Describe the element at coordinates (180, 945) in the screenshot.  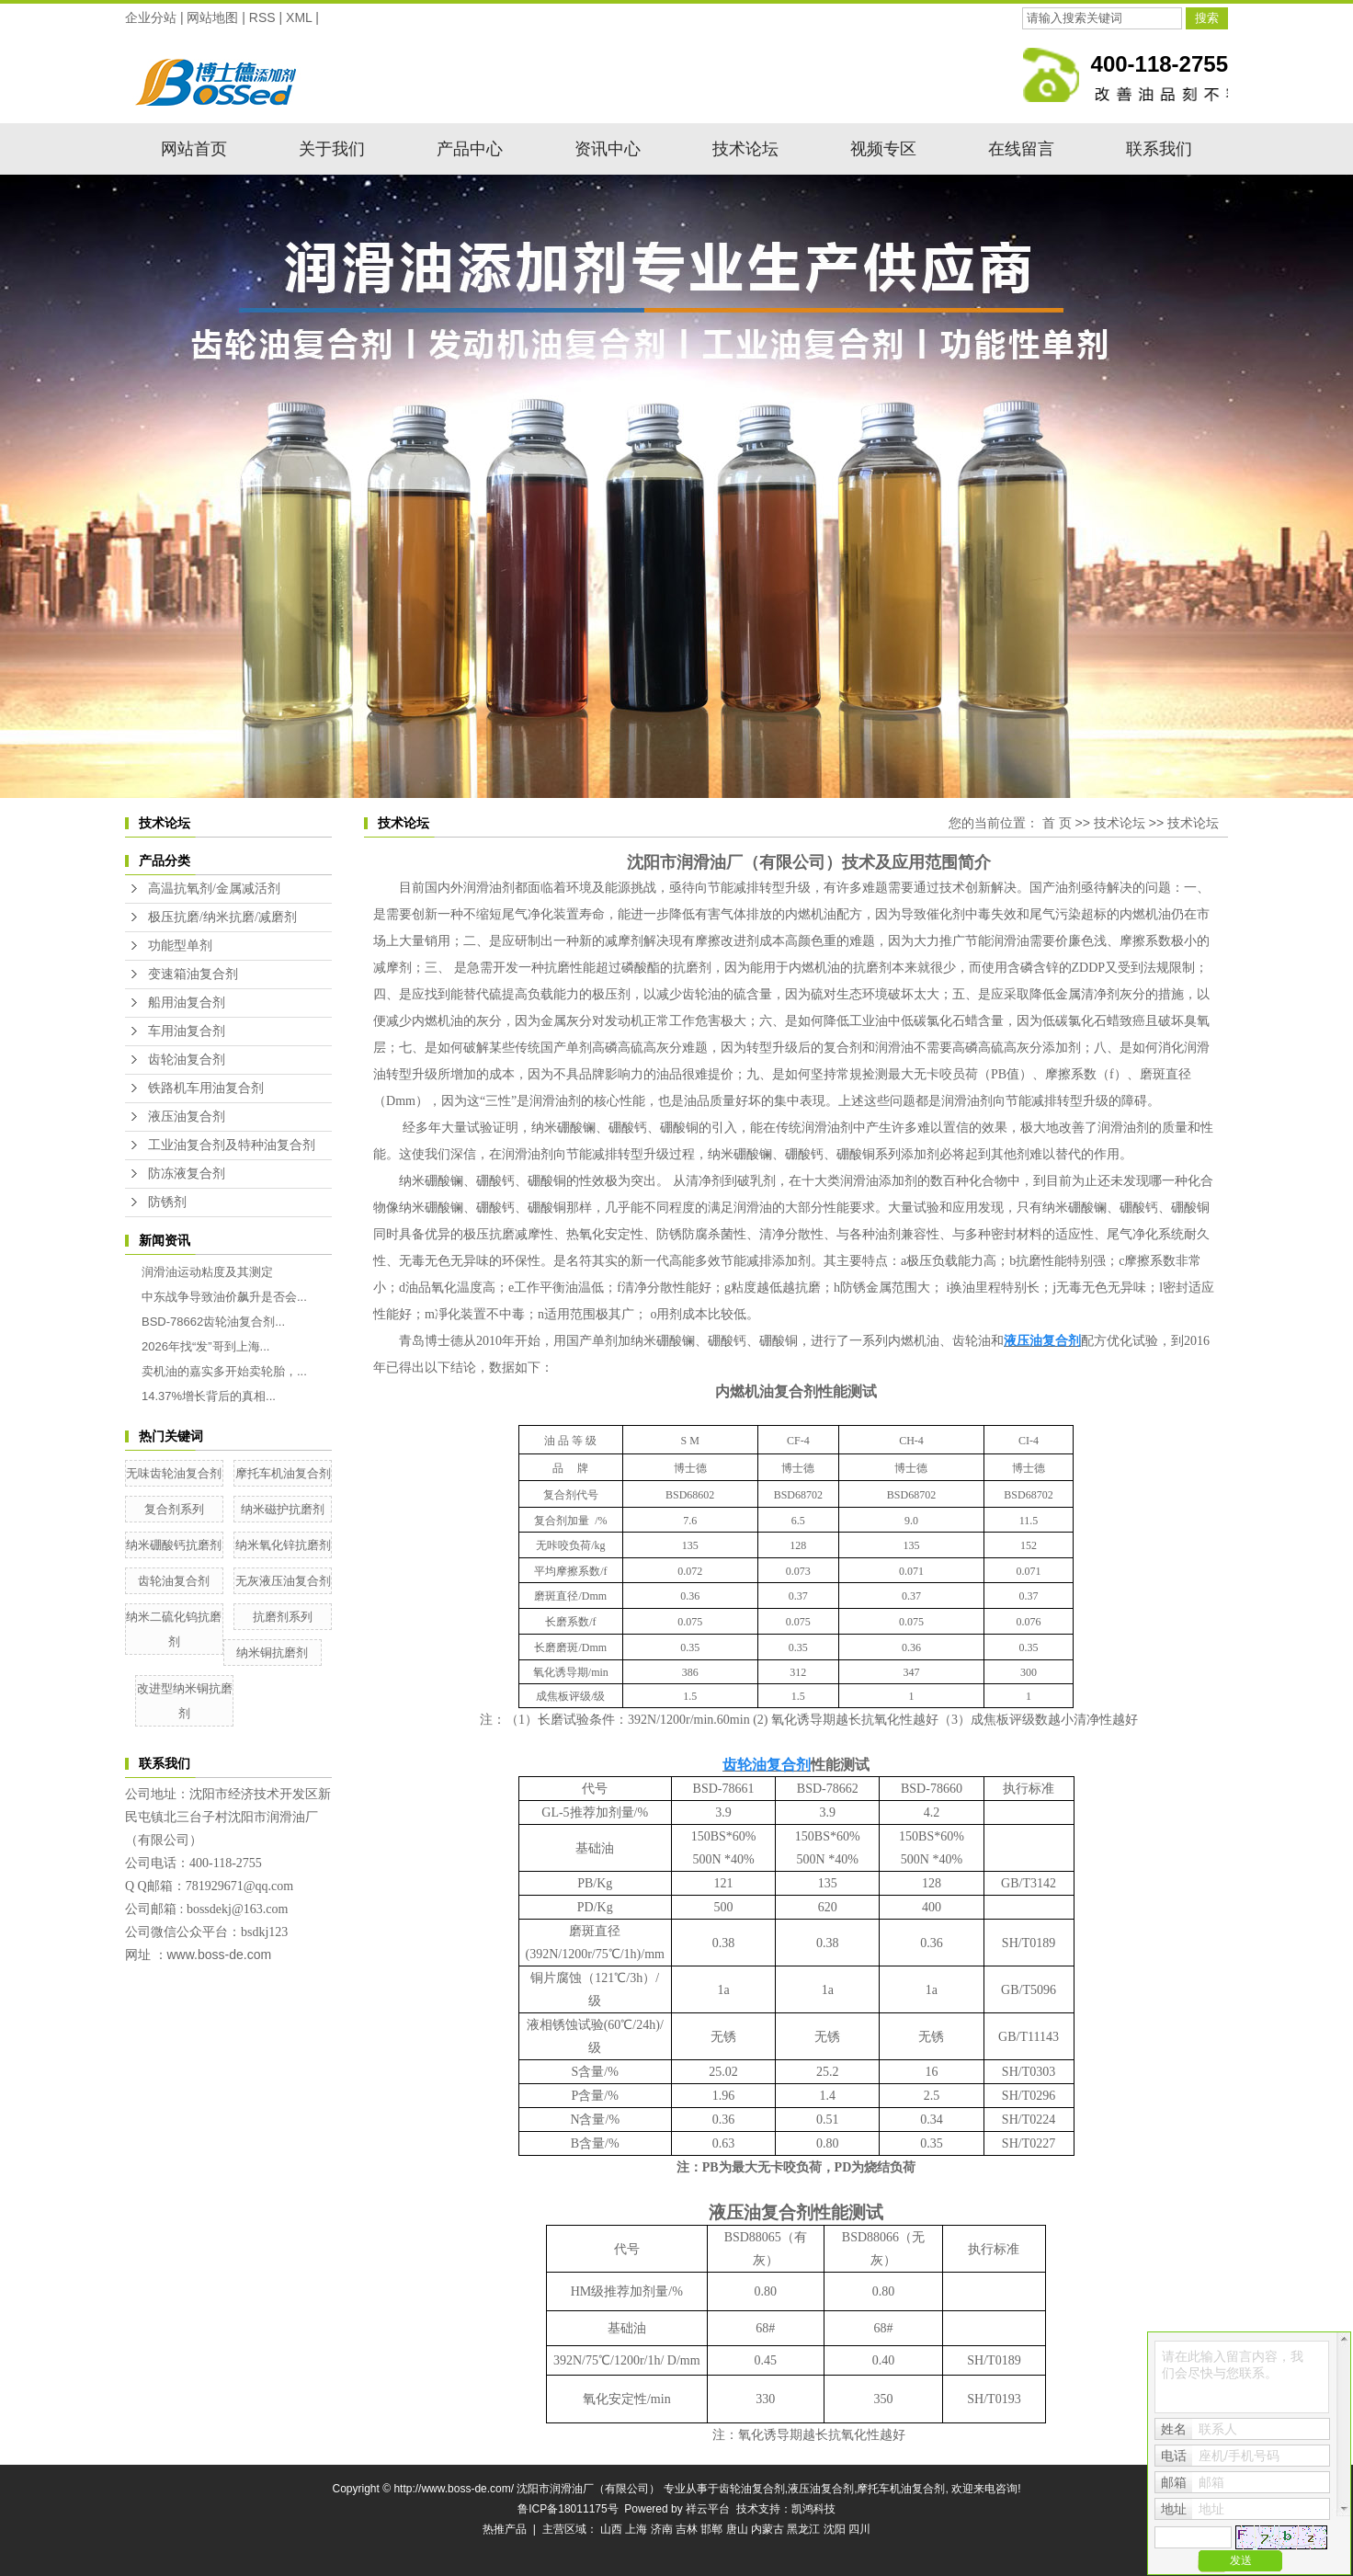
I see `功能型单剂` at that location.